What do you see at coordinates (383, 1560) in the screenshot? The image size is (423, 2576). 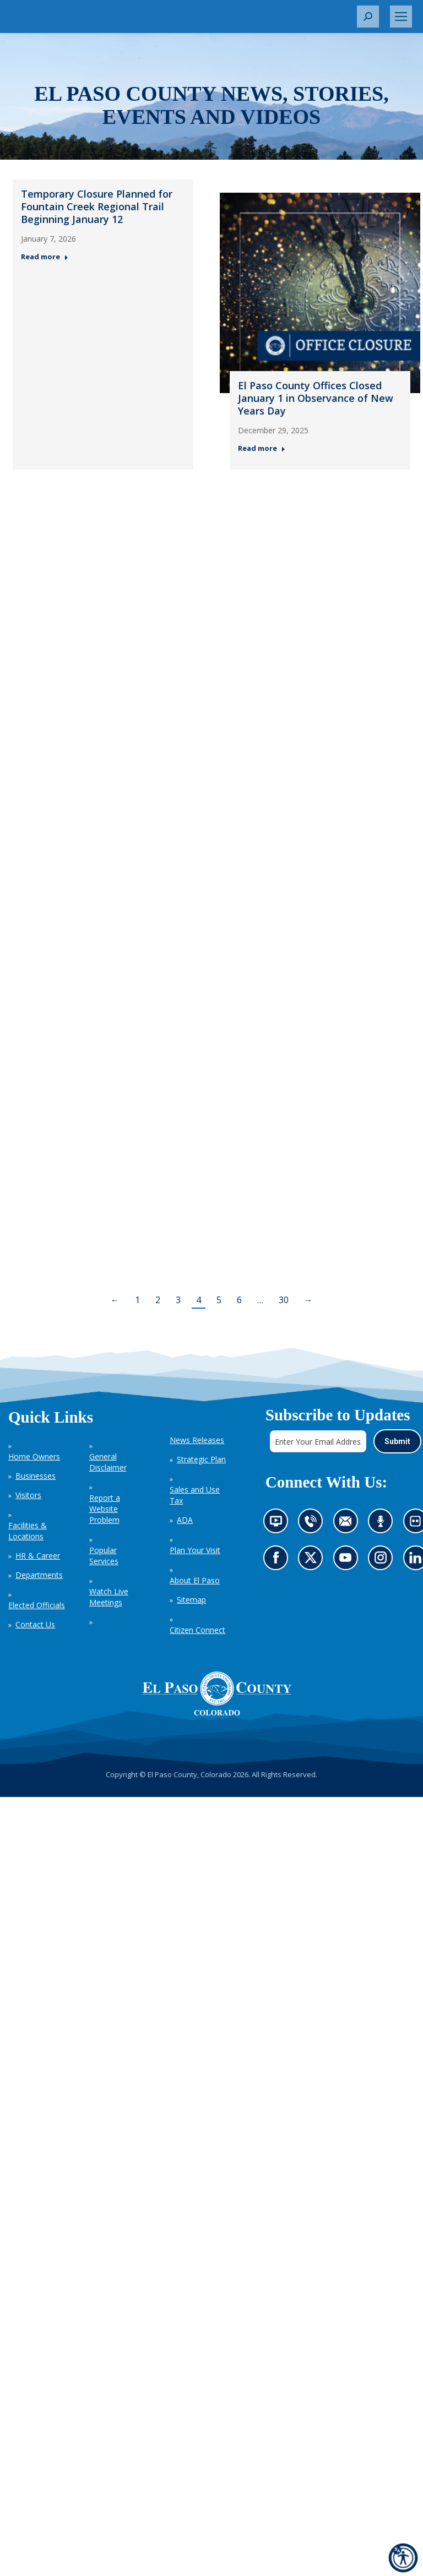 I see `Go to our Instagram (opens in new tab)` at bounding box center [383, 1560].